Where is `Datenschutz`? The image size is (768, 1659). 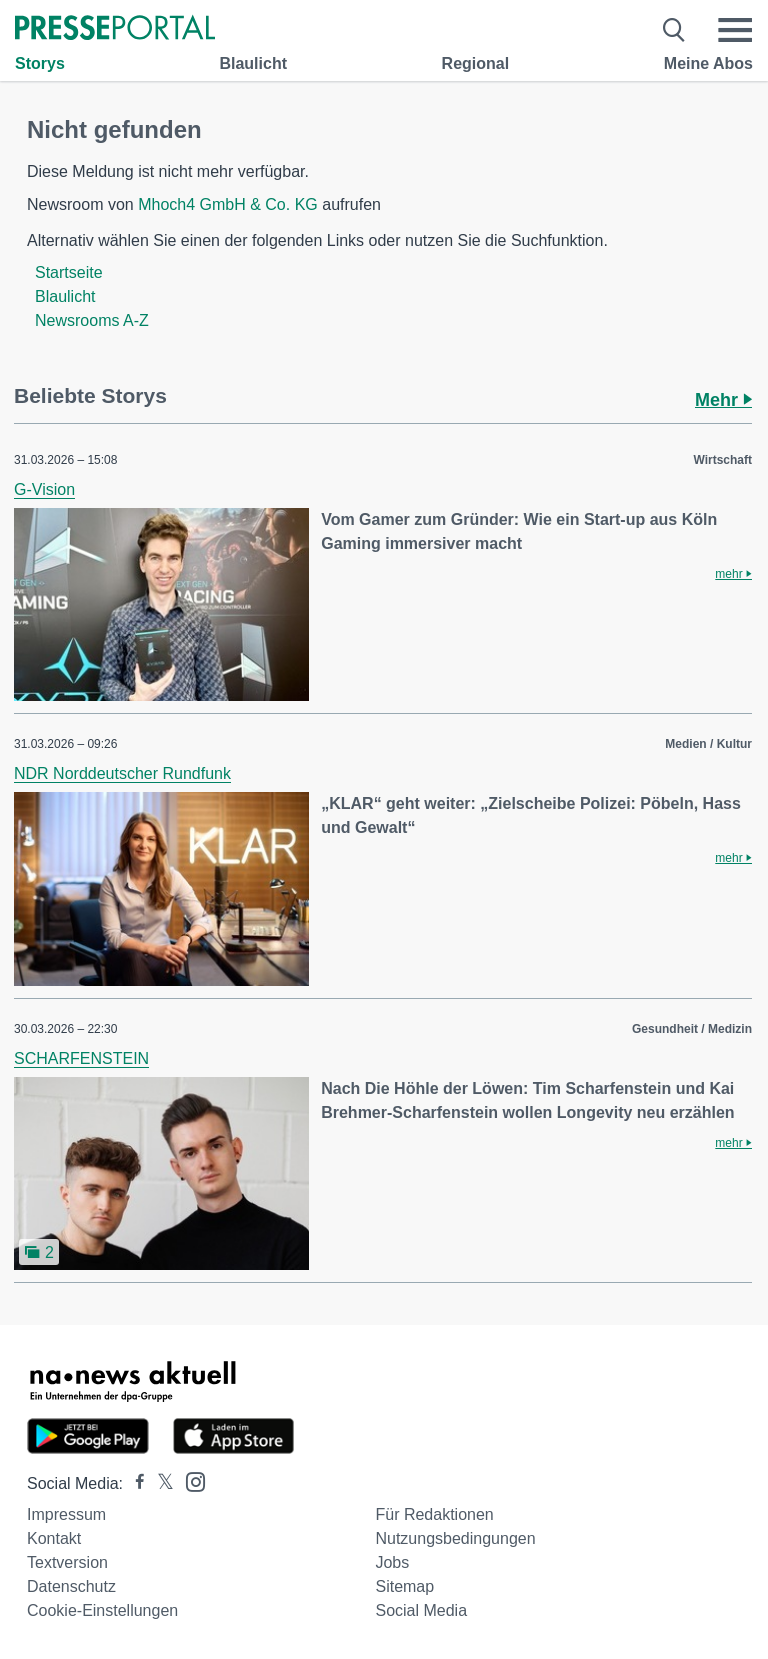 Datenschutz is located at coordinates (71, 1586).